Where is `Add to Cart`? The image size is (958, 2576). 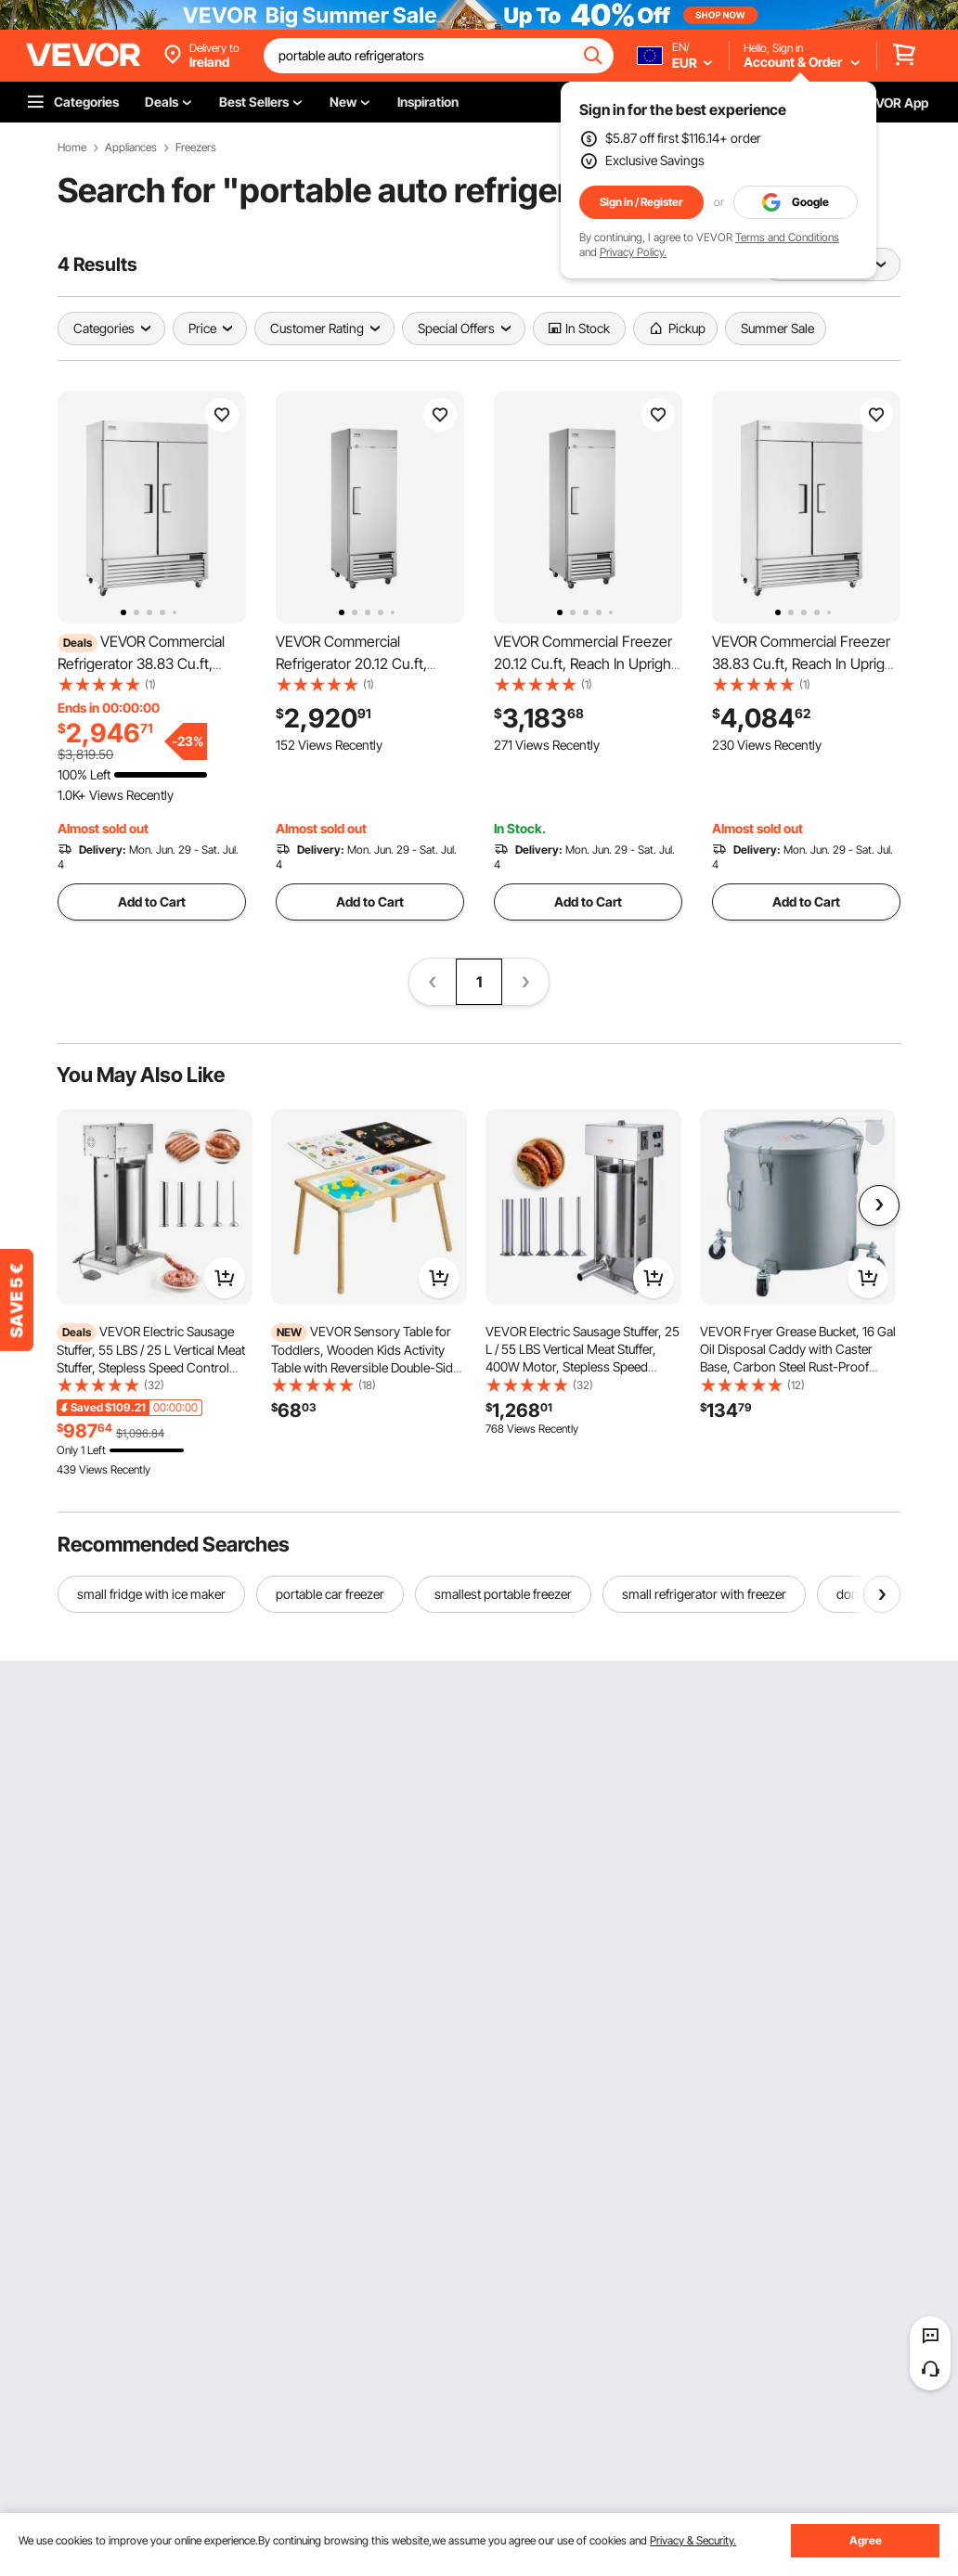 Add to Cart is located at coordinates (152, 901).